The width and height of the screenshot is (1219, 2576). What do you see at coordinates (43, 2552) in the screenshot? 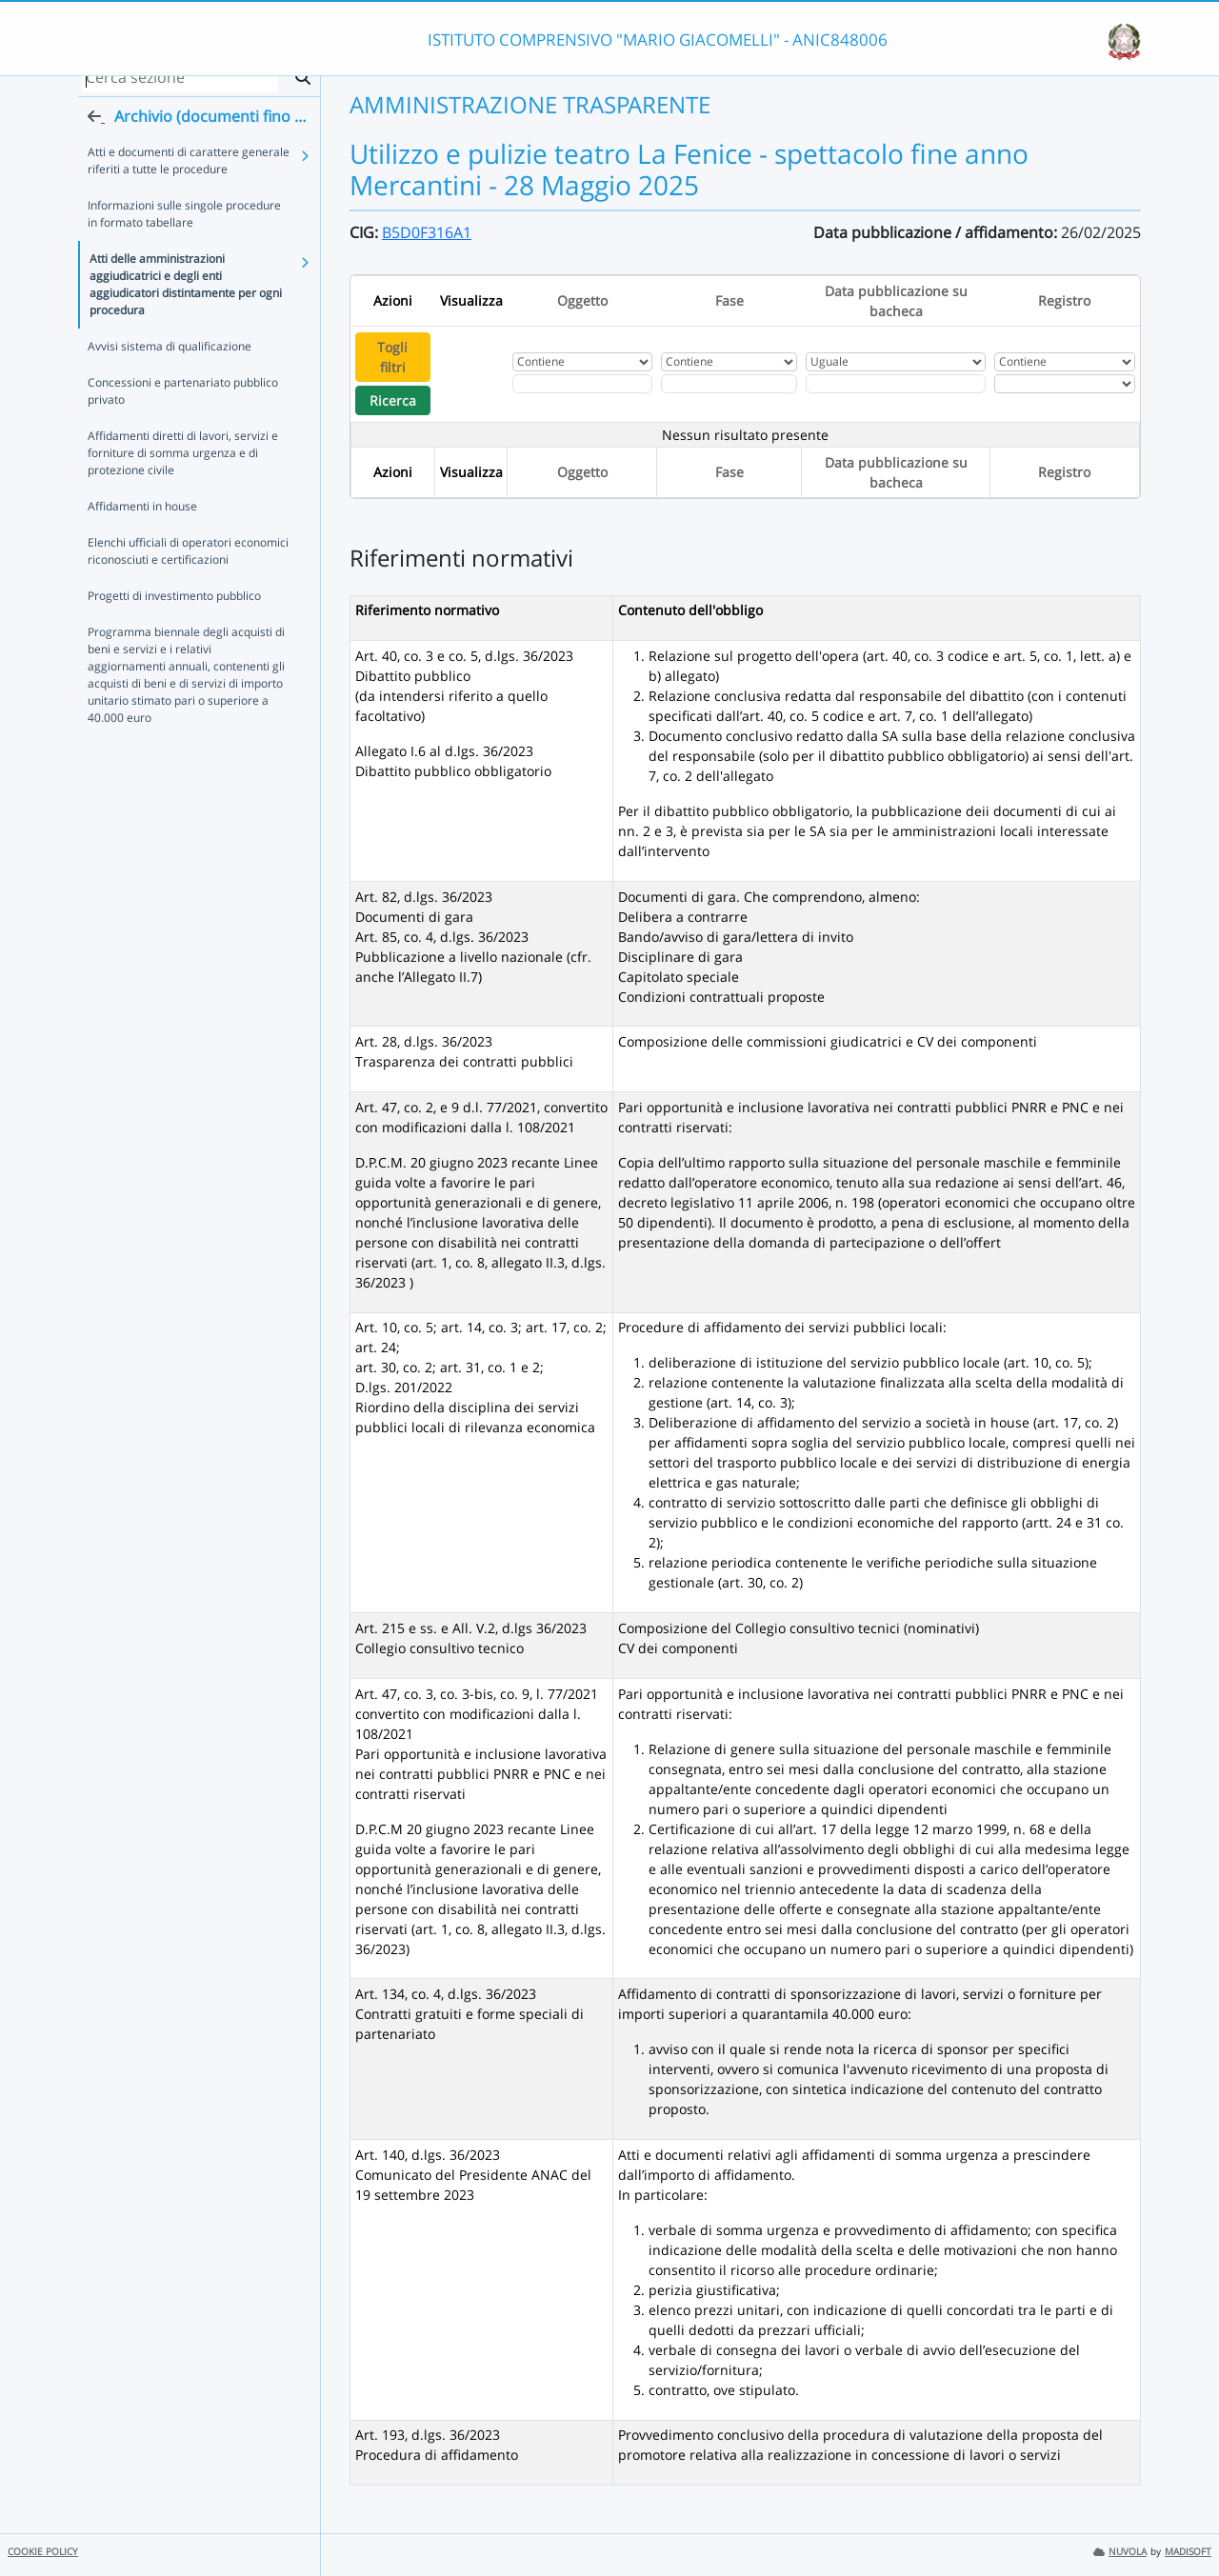
I see `COOKIE POLICY` at bounding box center [43, 2552].